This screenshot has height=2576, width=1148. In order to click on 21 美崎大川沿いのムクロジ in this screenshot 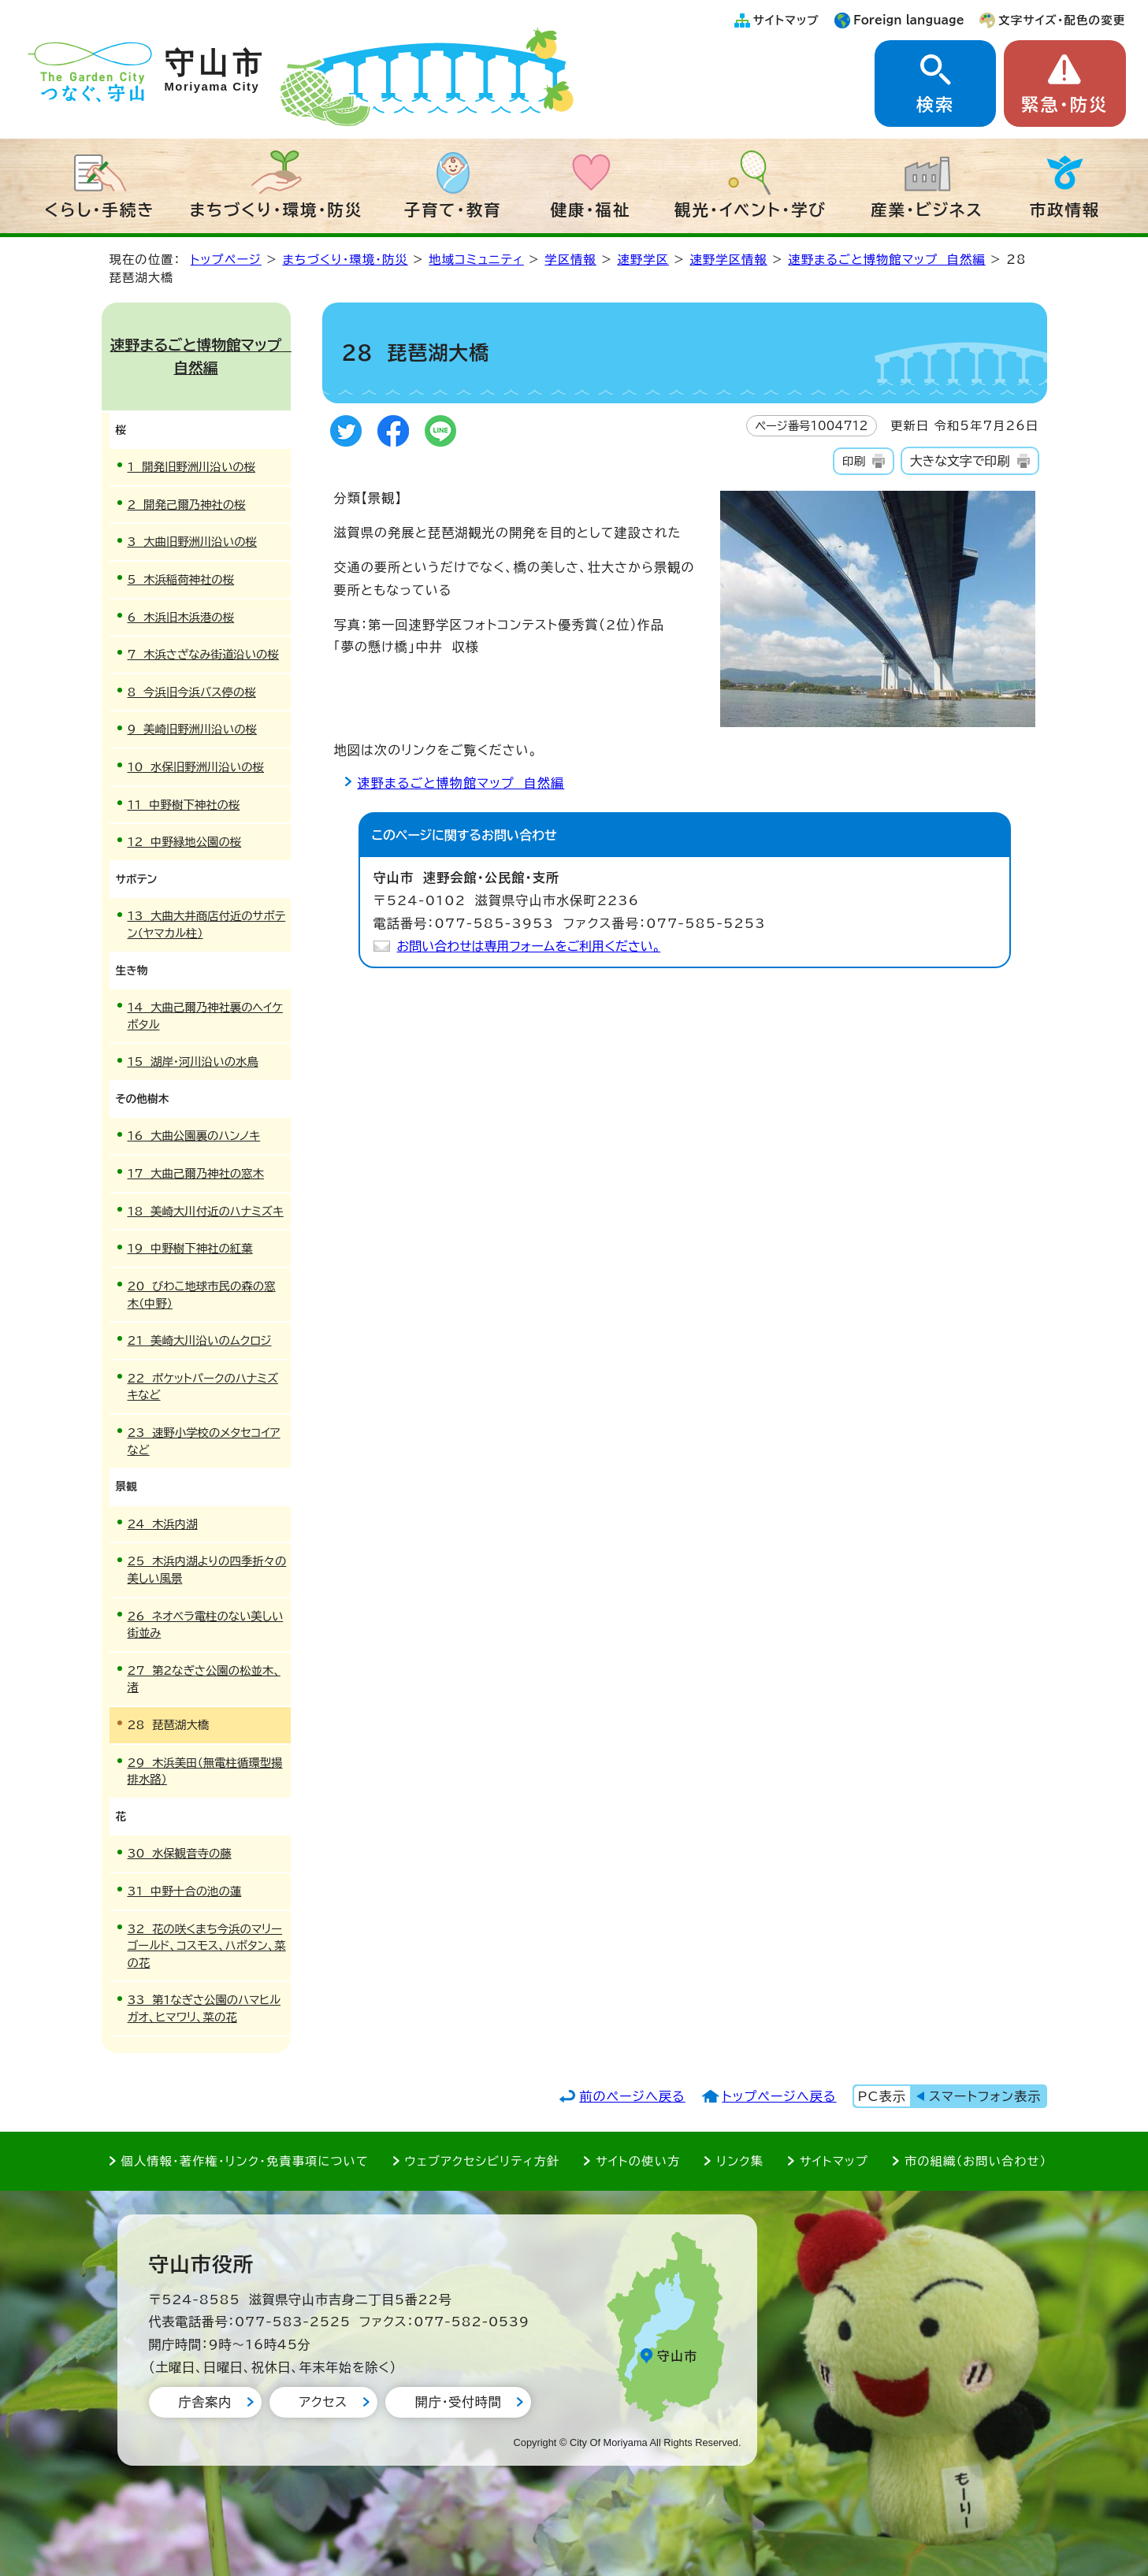, I will do `click(200, 1340)`.